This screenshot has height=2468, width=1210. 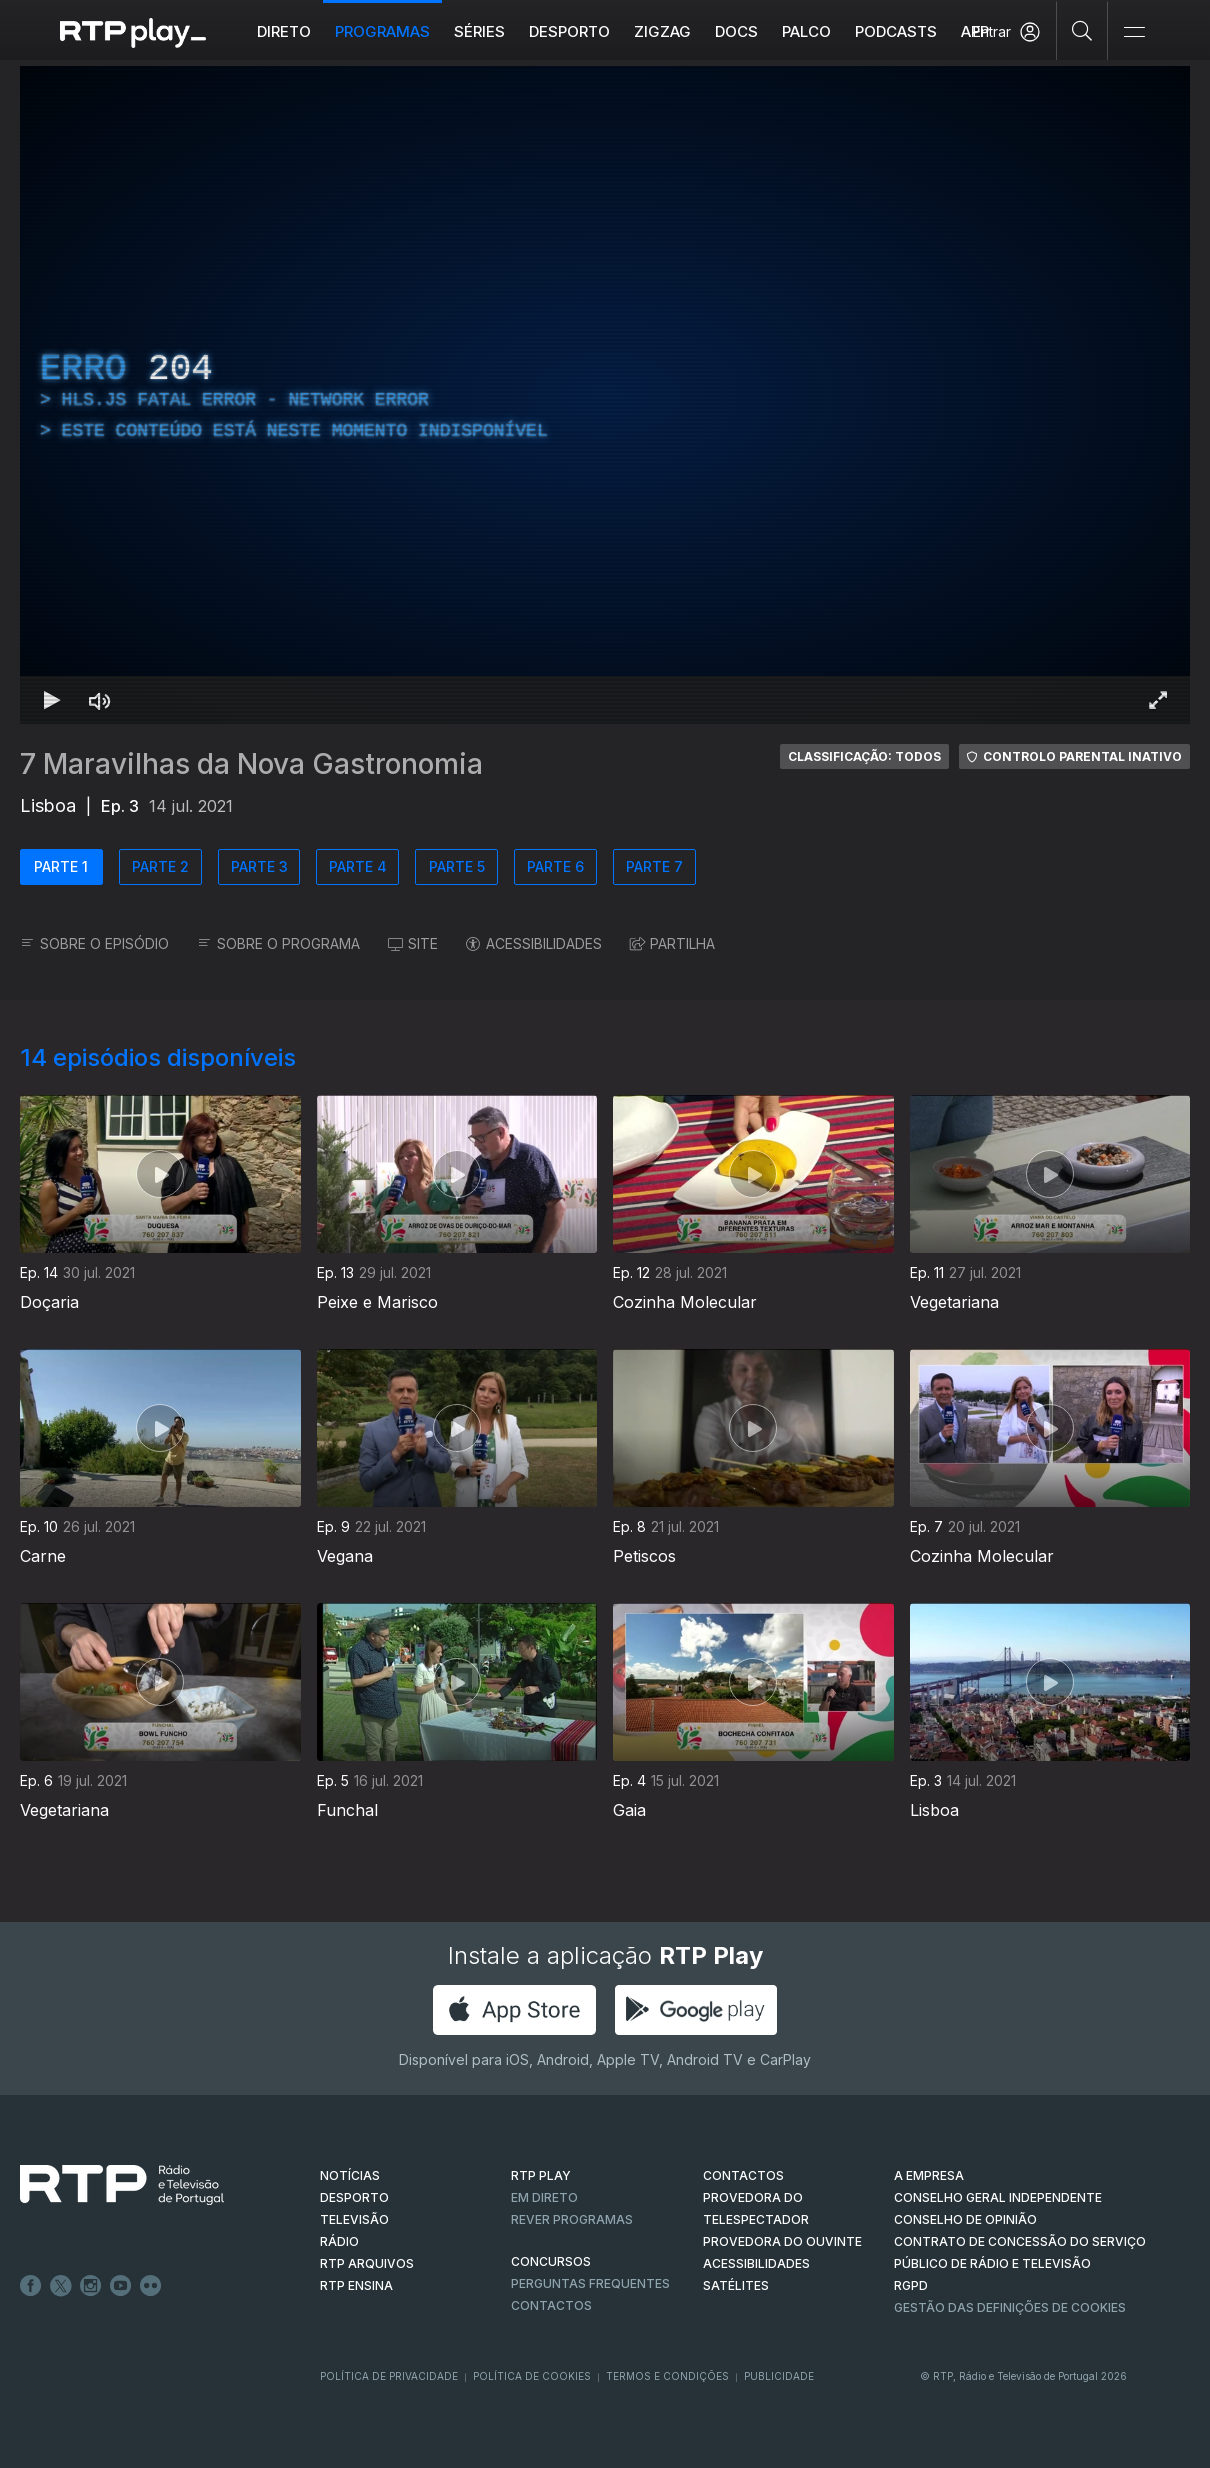 What do you see at coordinates (998, 2197) in the screenshot?
I see `CONSELHO GERAL INDEPENDENTE` at bounding box center [998, 2197].